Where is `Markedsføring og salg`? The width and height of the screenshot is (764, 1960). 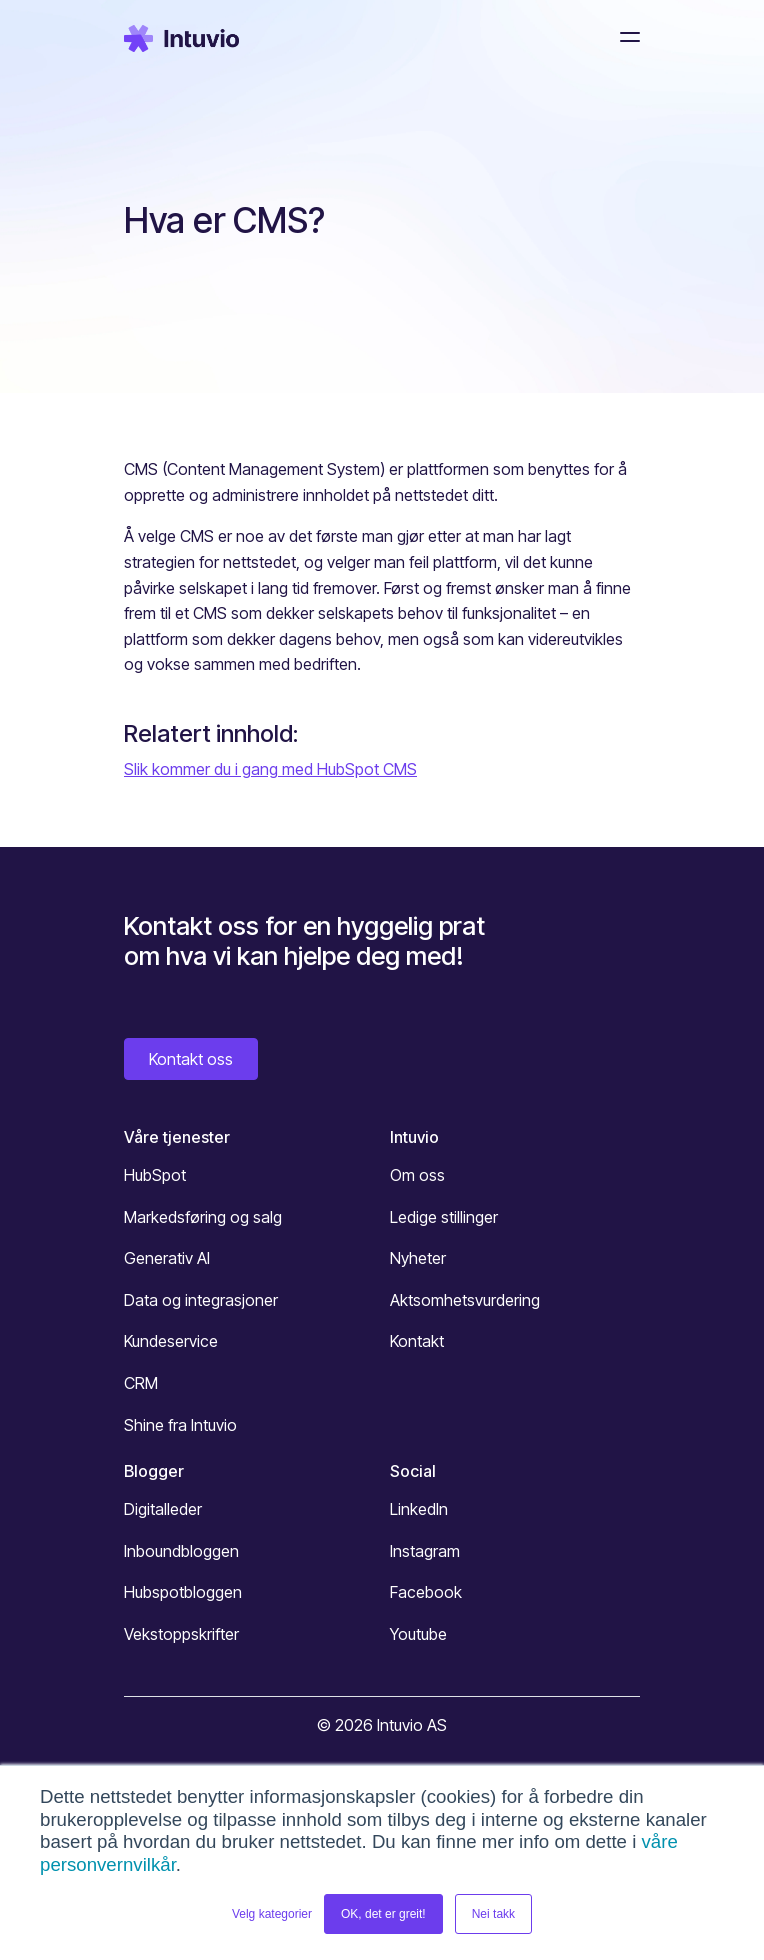 Markedsføring og salg is located at coordinates (203, 1217).